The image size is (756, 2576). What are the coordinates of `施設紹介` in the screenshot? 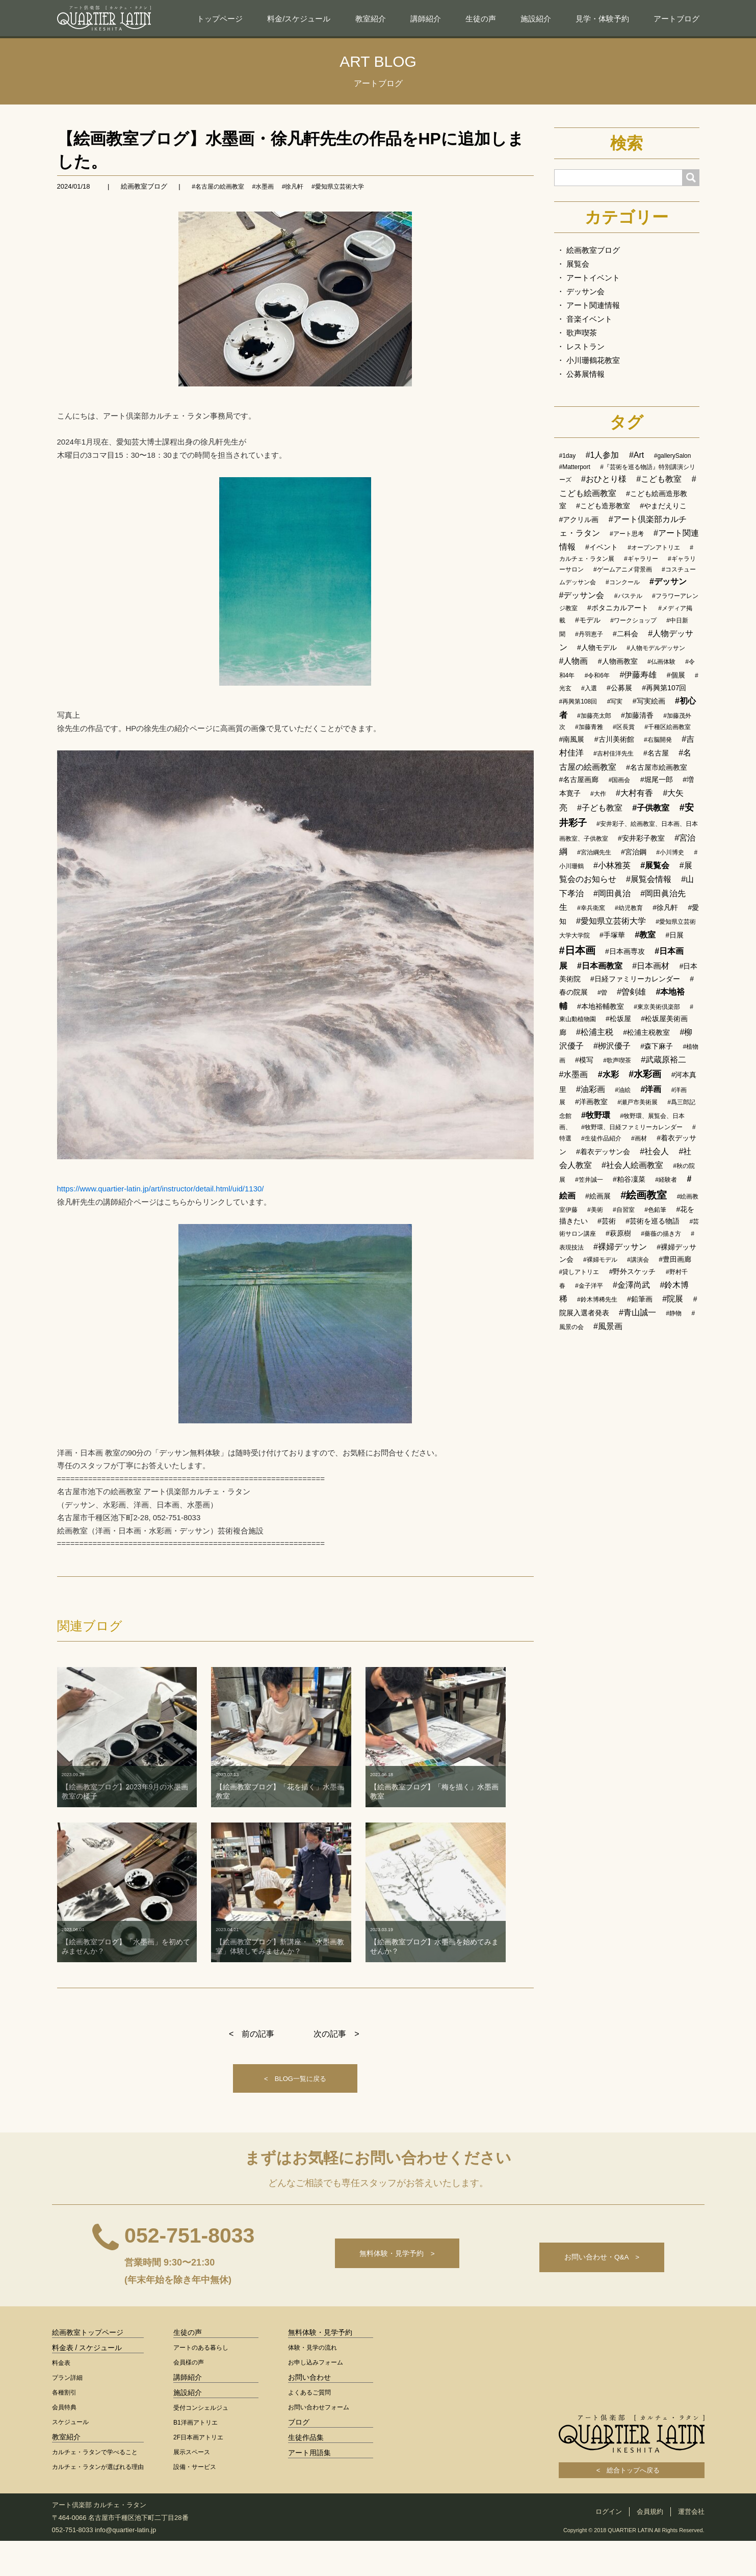 It's located at (535, 18).